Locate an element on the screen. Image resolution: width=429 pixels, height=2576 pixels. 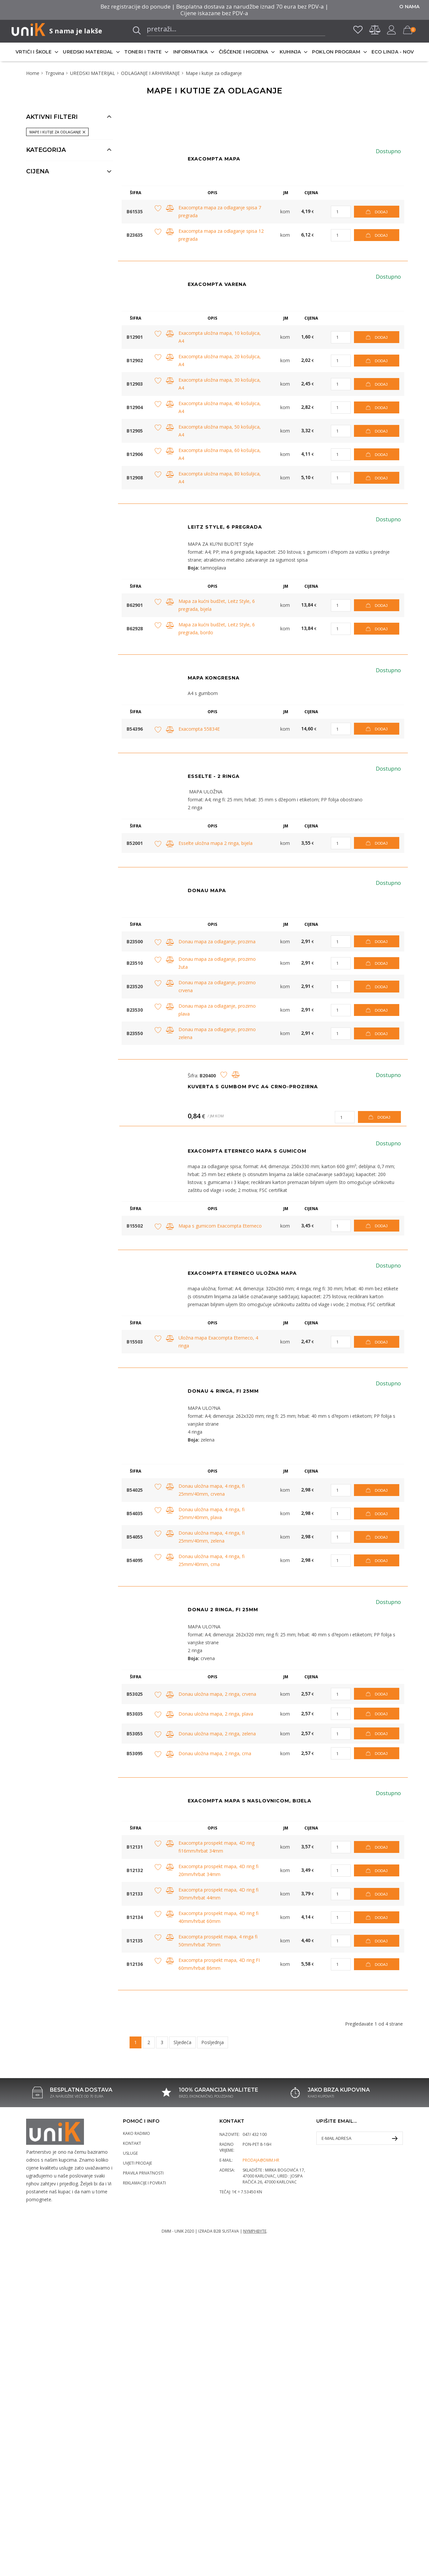
Sljedeća is located at coordinates (182, 2042).